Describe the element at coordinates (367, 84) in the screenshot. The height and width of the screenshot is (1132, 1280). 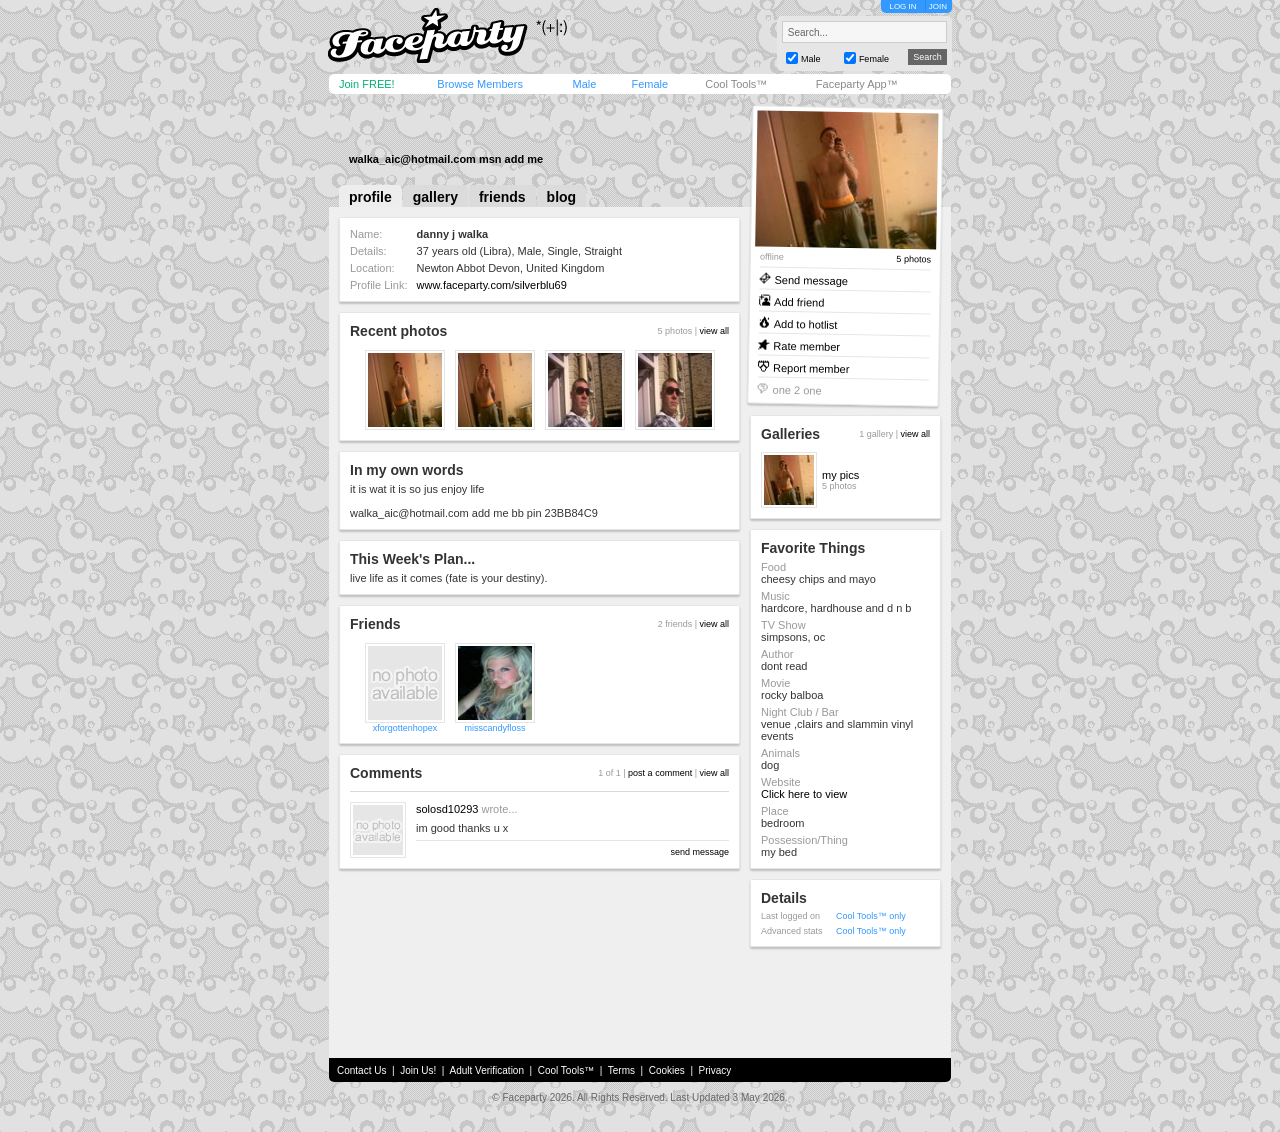
I see `Join FREE!` at that location.